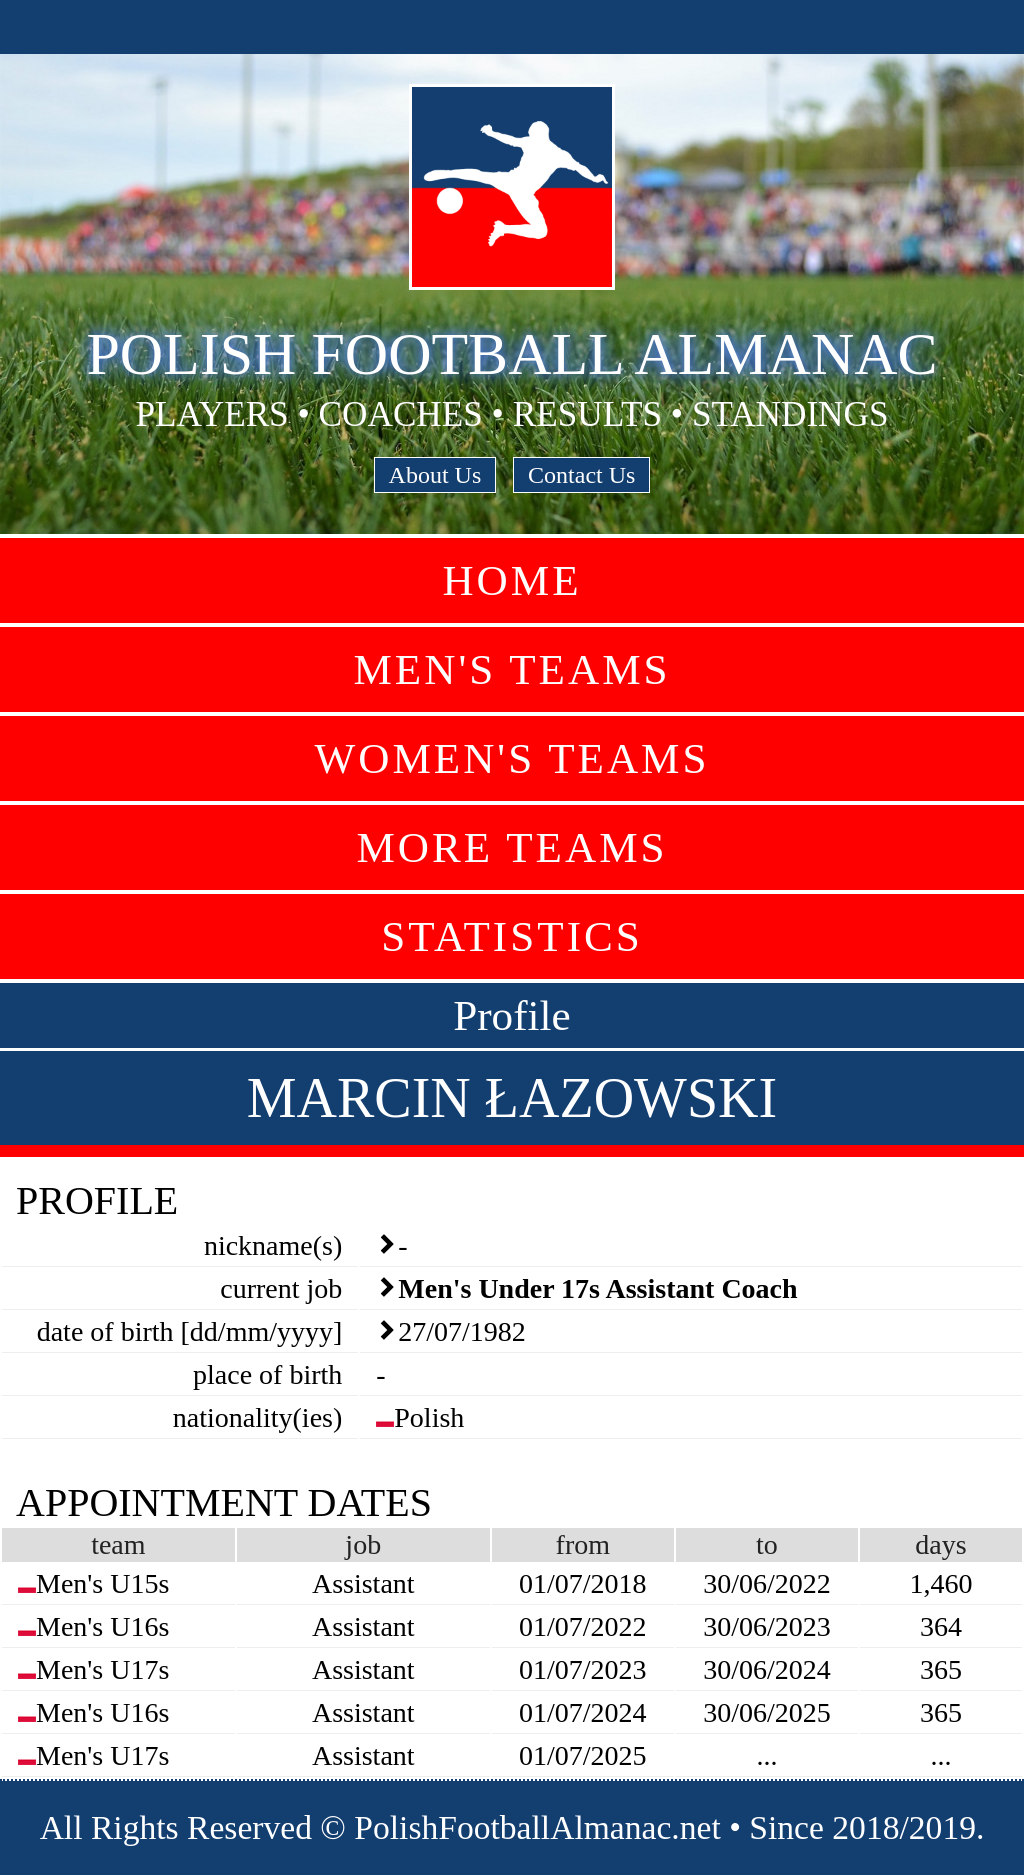  I want to click on Profile, so click(512, 1015).